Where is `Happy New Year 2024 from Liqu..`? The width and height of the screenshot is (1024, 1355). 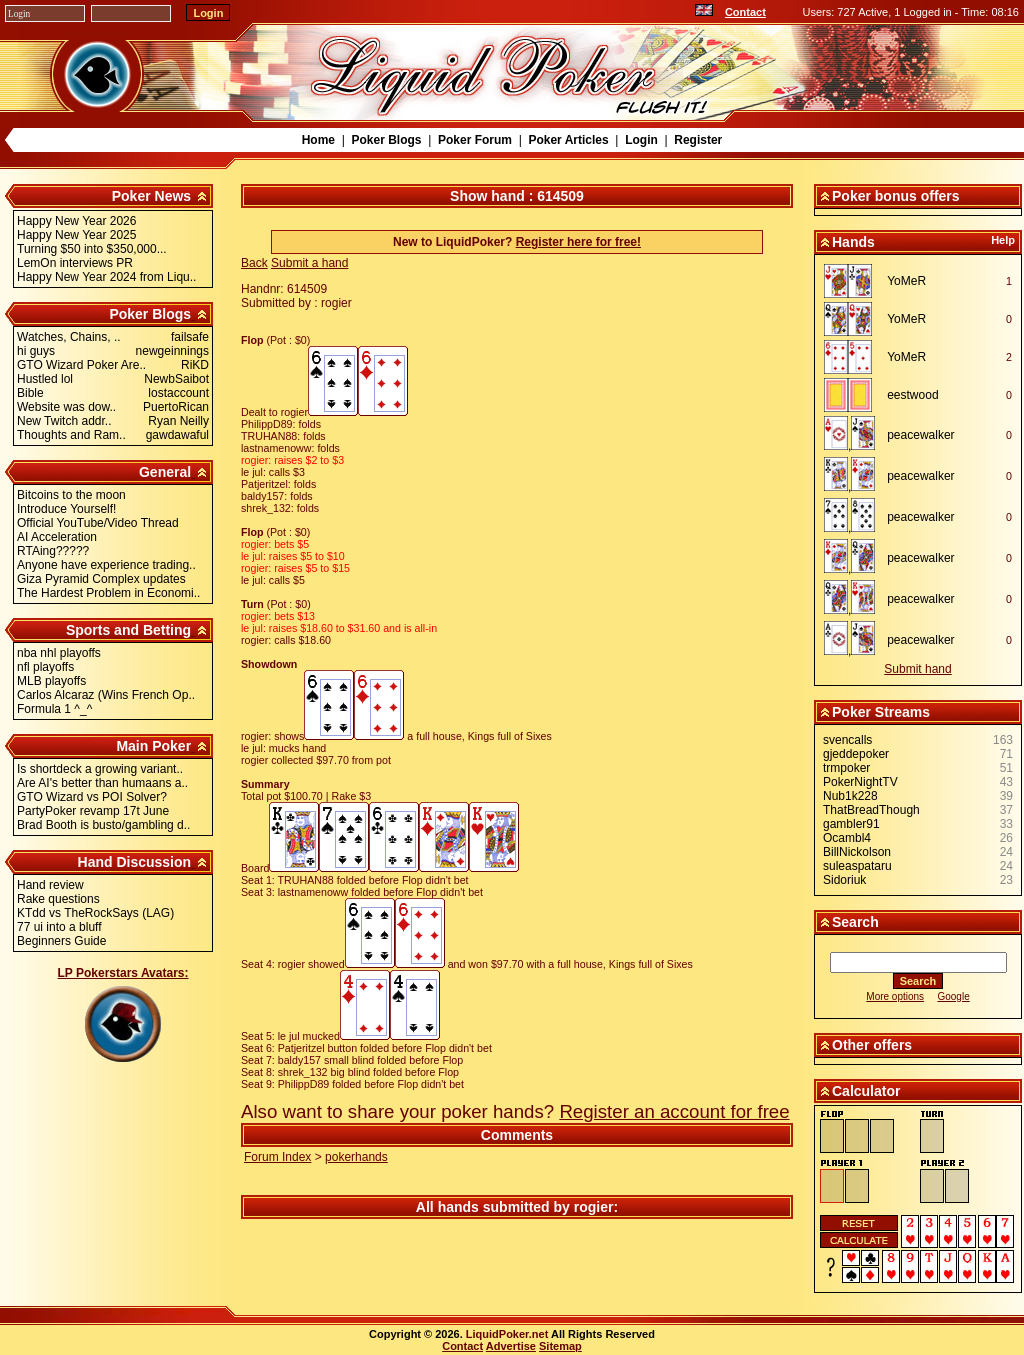
Happy New Year 2024 from Liqu.. is located at coordinates (106, 277).